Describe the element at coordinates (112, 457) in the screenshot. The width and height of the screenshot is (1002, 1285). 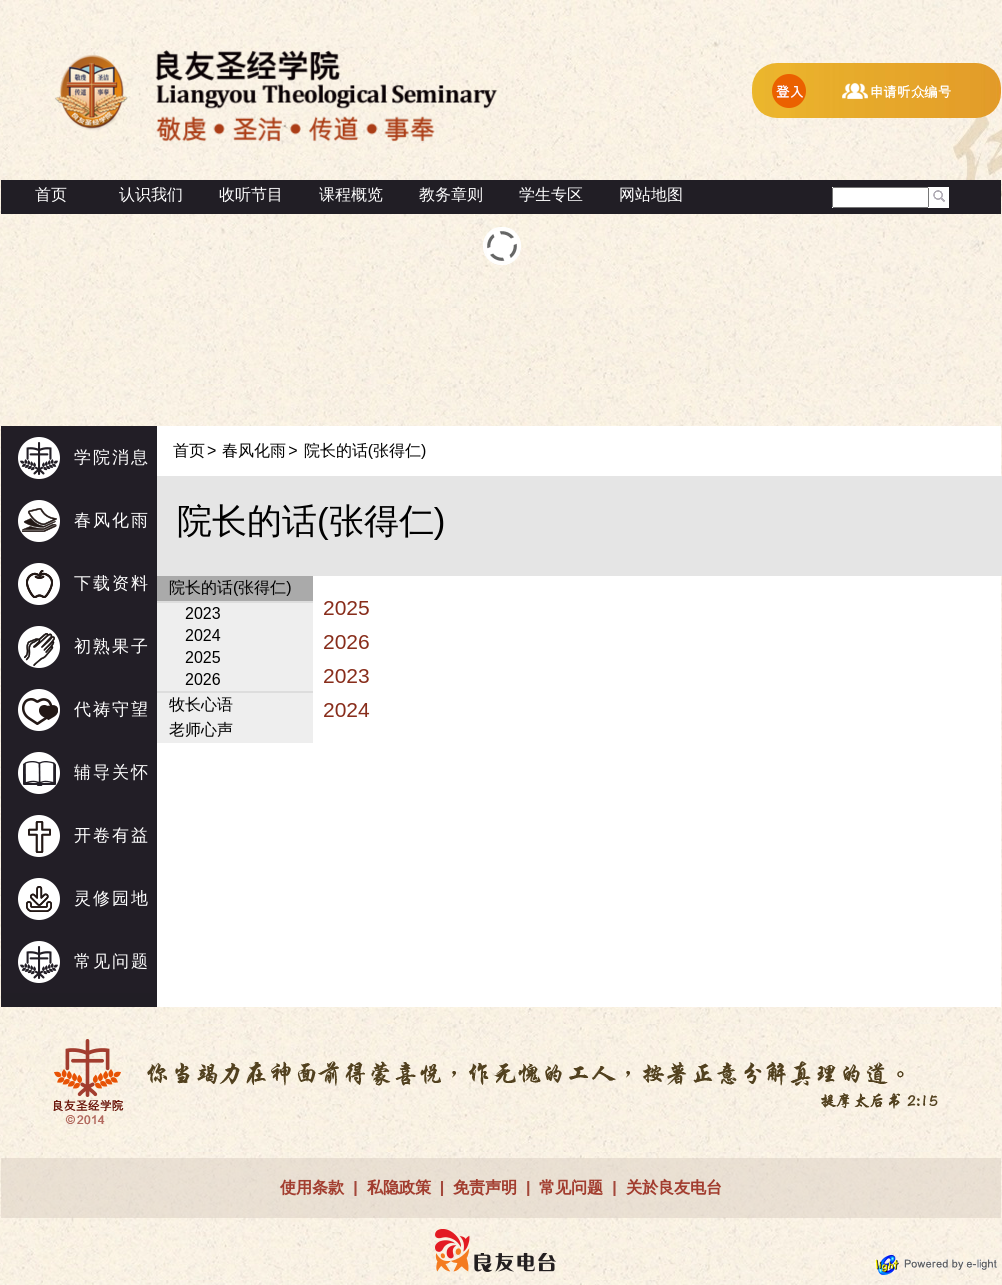
I see `学院消息` at that location.